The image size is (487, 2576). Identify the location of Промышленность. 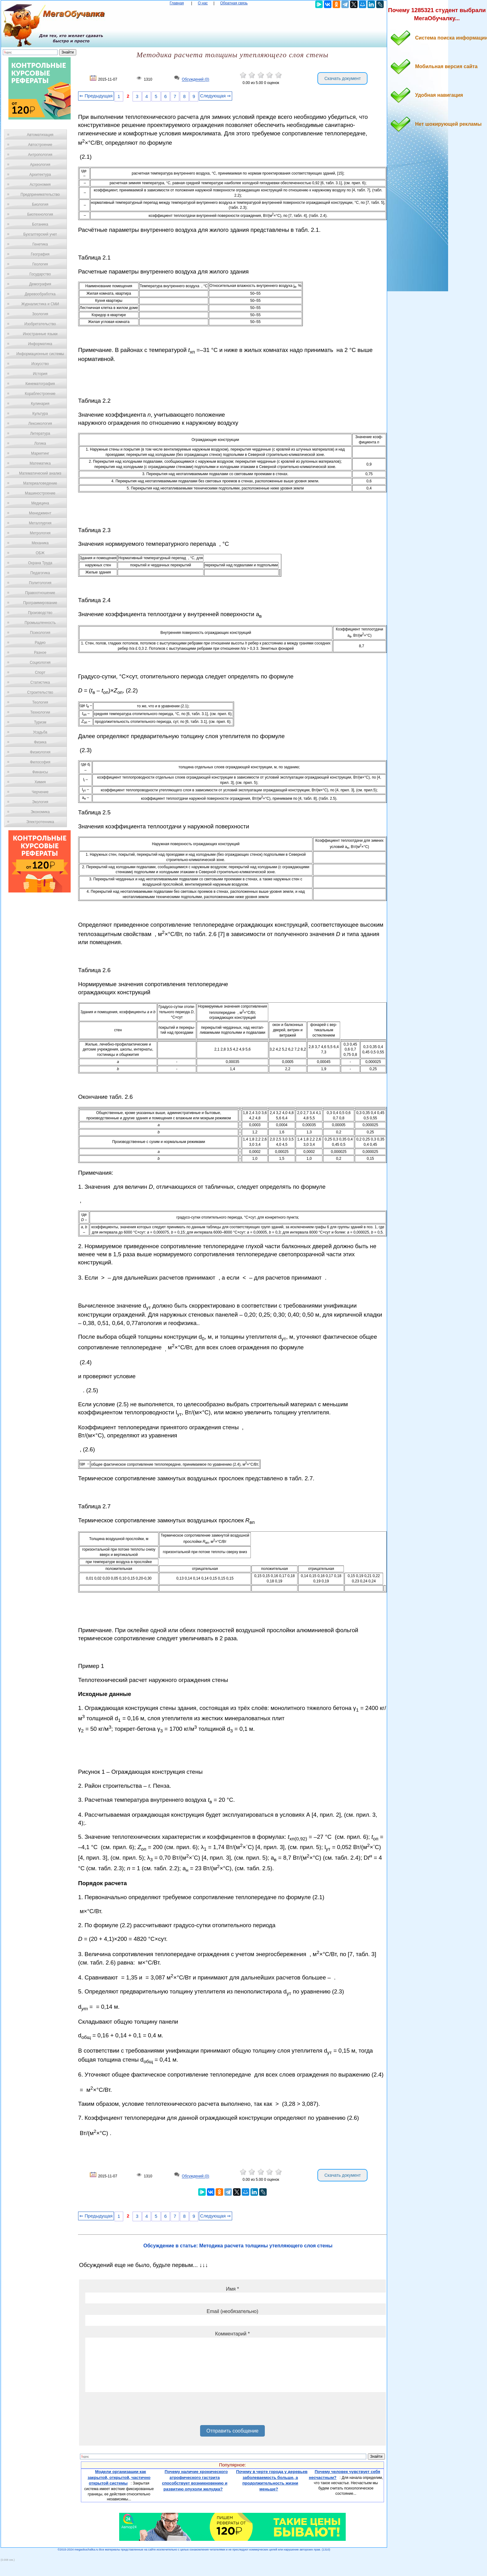
(40, 623).